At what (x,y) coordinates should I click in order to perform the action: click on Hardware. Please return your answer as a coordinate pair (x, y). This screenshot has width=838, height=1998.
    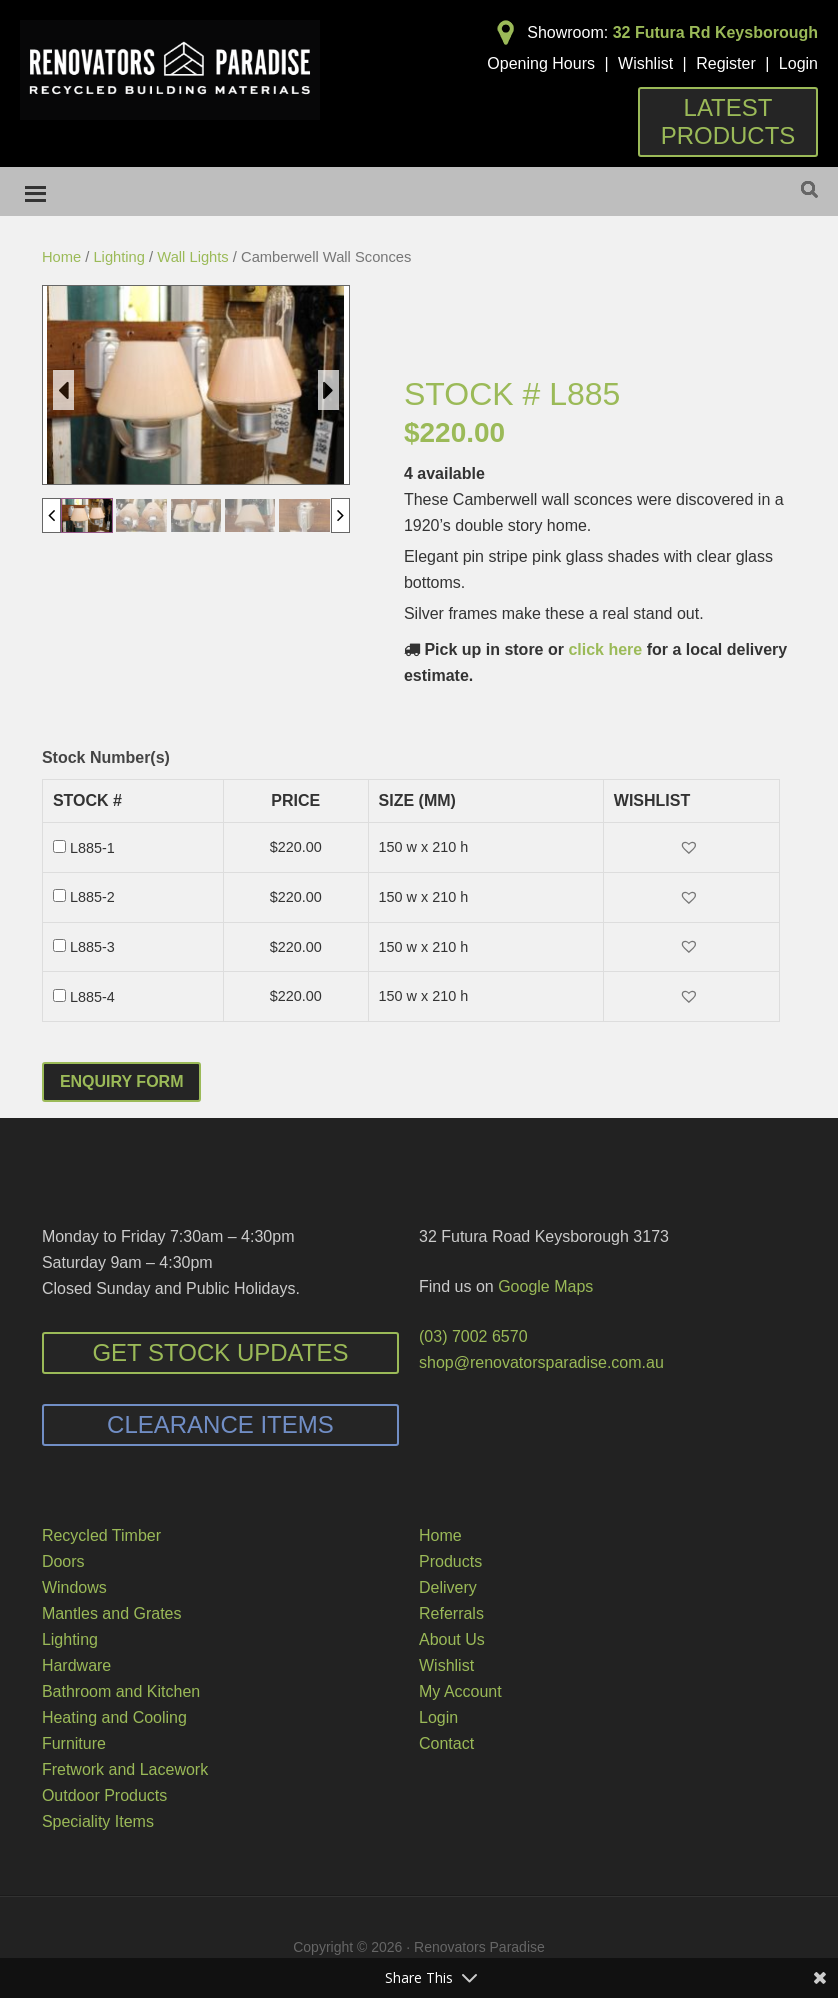
    Looking at the image, I should click on (76, 1665).